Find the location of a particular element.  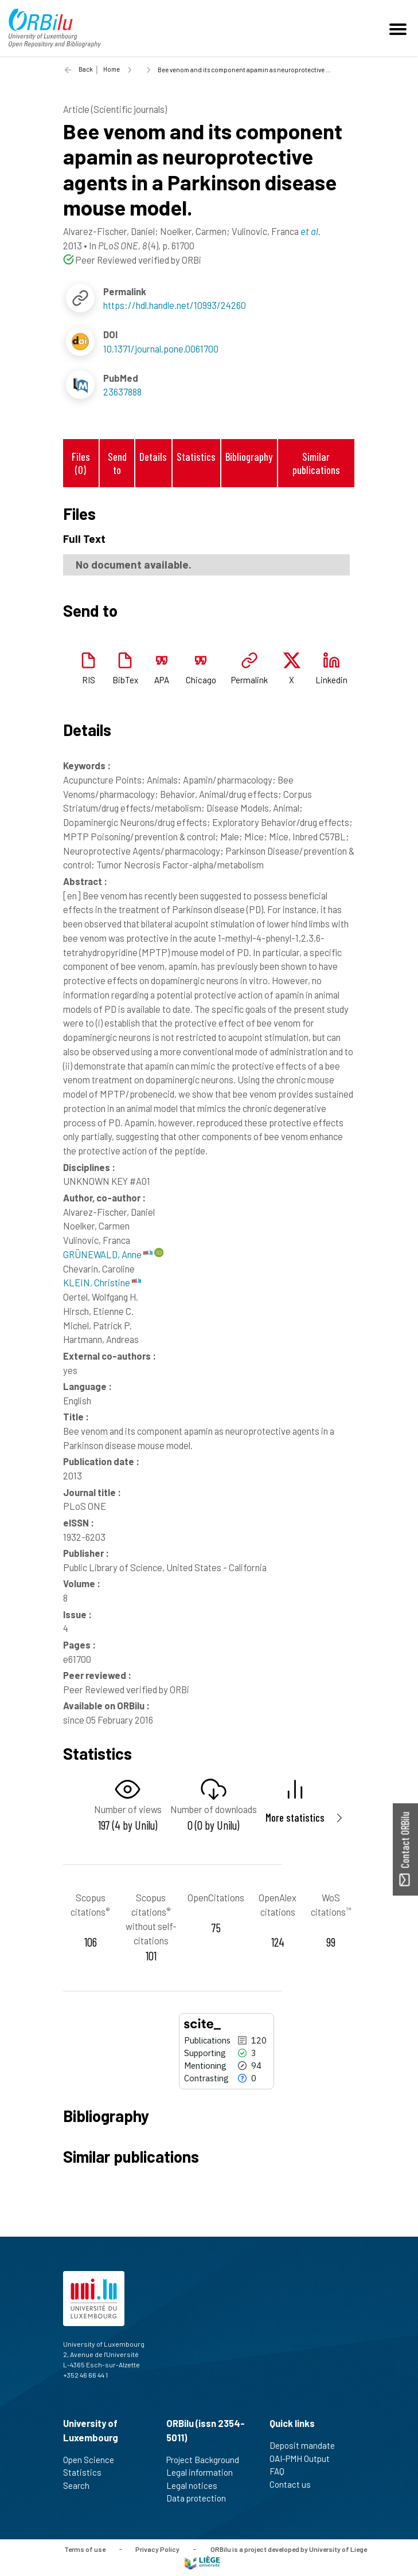

KLEIN, Christine is located at coordinates (102, 1282).